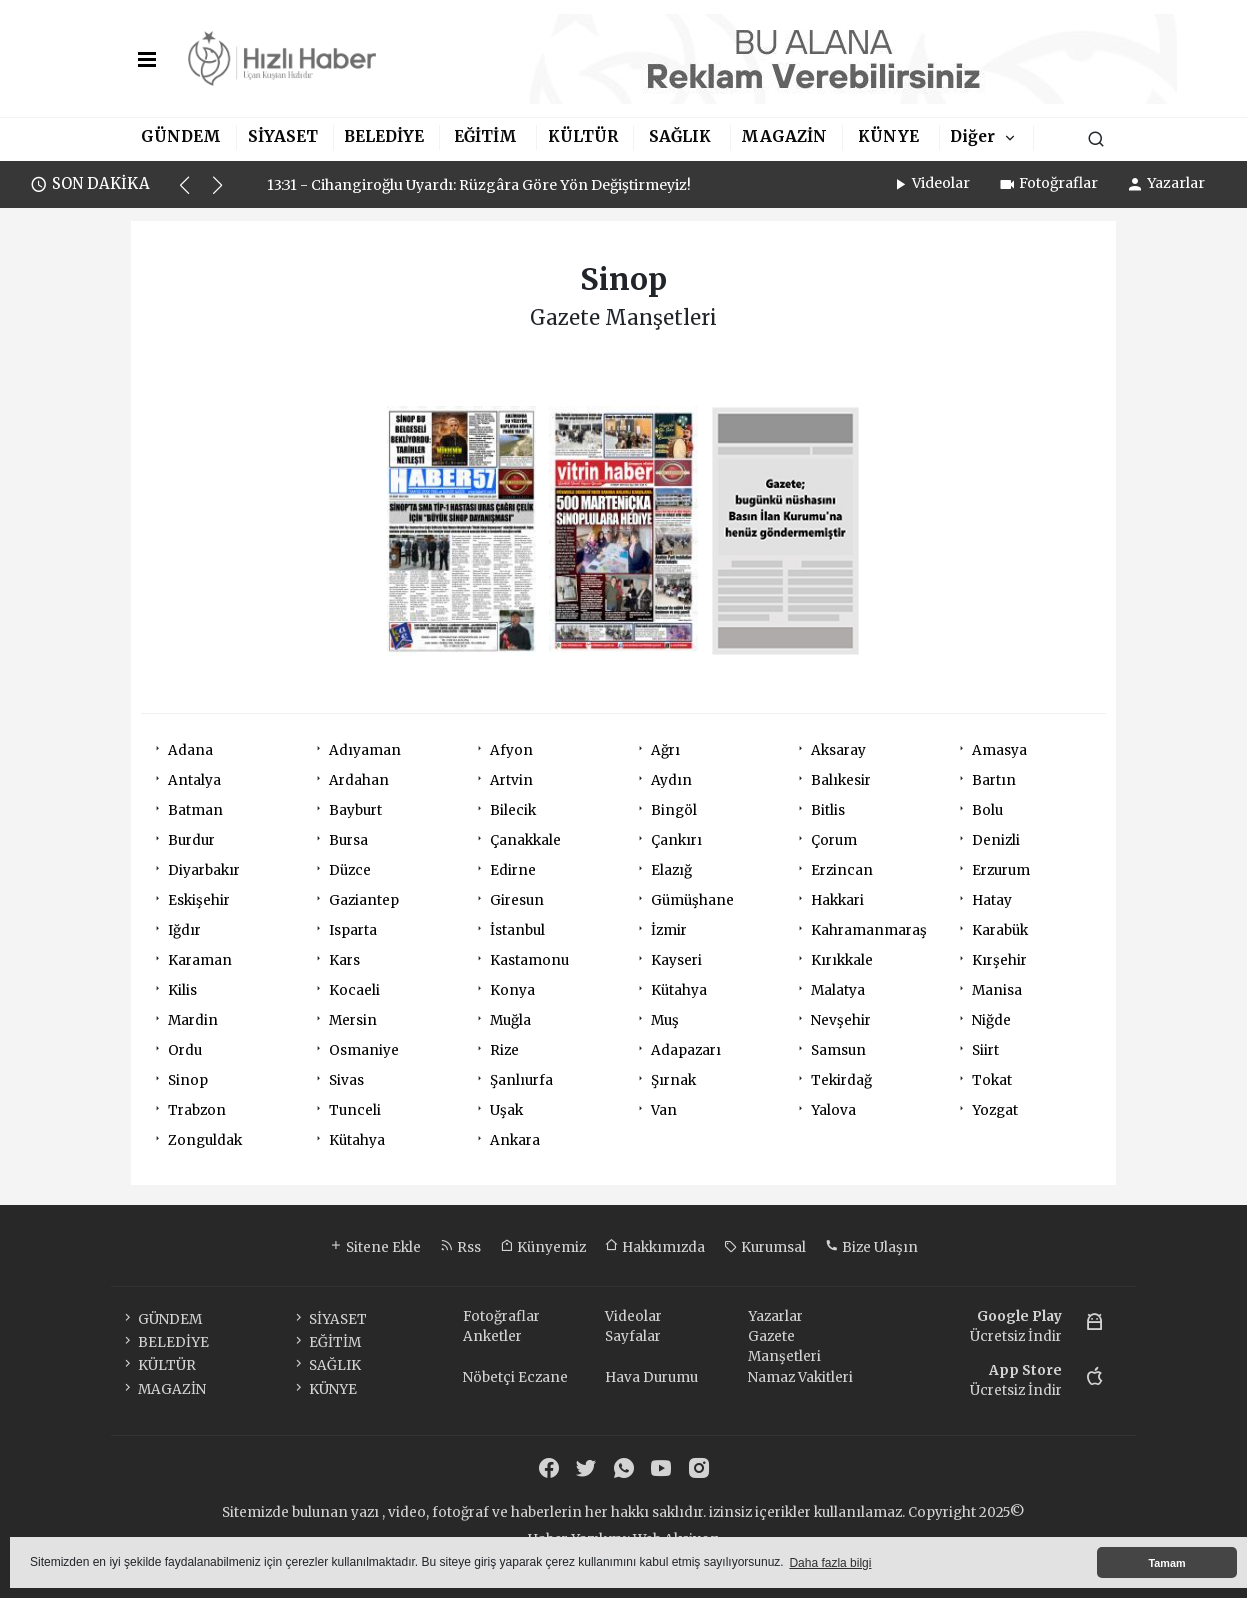  What do you see at coordinates (871, 1247) in the screenshot?
I see `Bize Ulaşın` at bounding box center [871, 1247].